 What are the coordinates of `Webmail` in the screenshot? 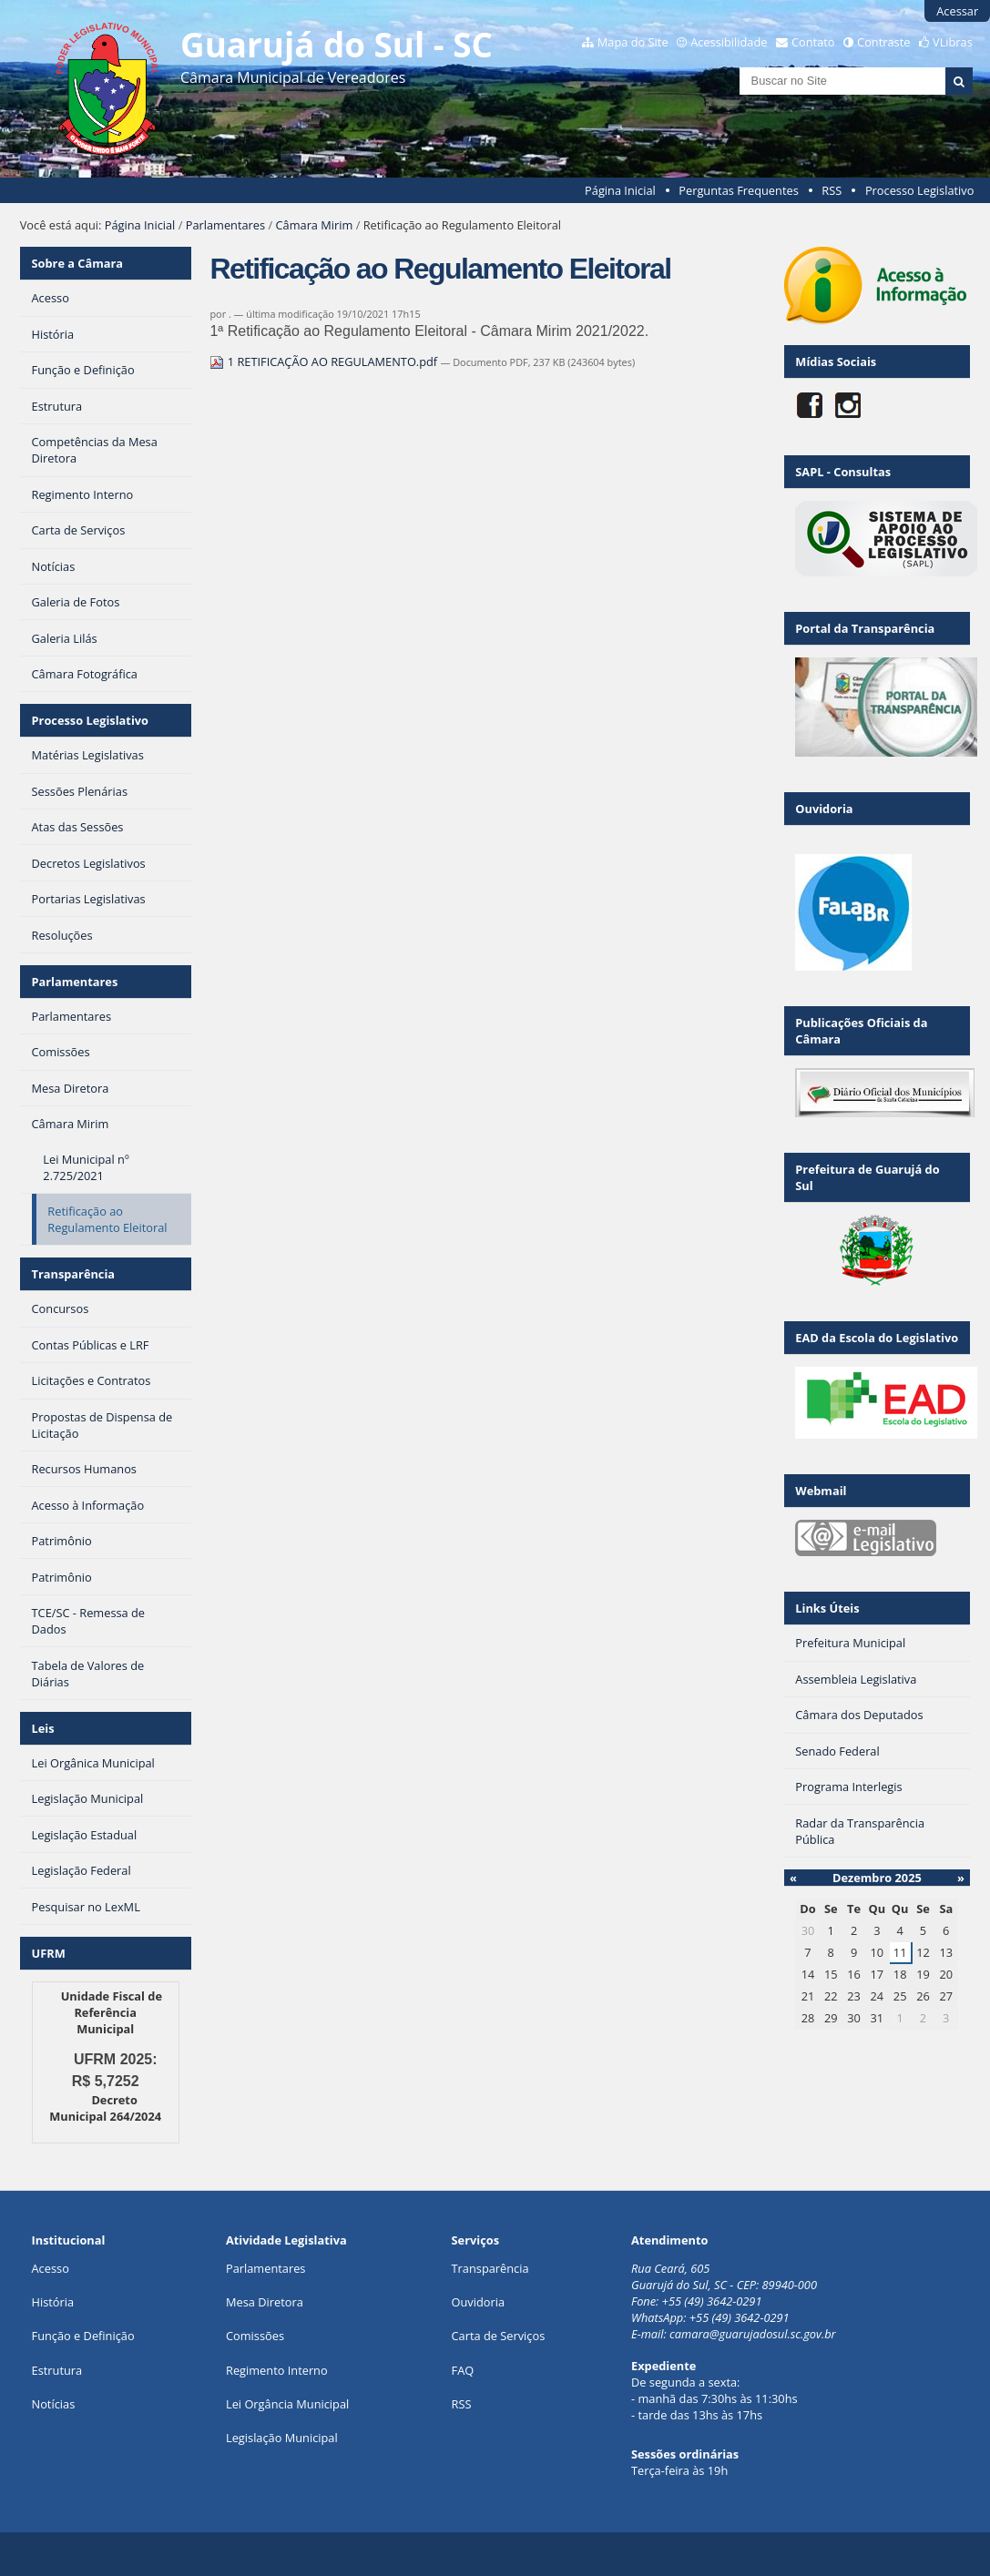 It's located at (820, 1490).